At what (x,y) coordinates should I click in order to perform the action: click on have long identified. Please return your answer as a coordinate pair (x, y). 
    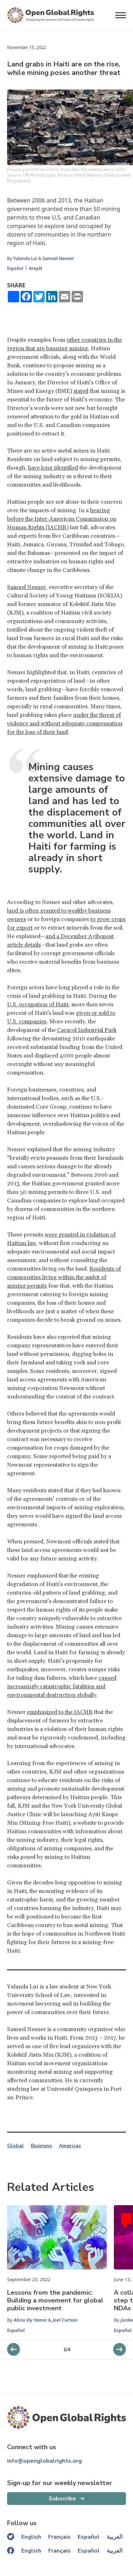
    Looking at the image, I should click on (53, 467).